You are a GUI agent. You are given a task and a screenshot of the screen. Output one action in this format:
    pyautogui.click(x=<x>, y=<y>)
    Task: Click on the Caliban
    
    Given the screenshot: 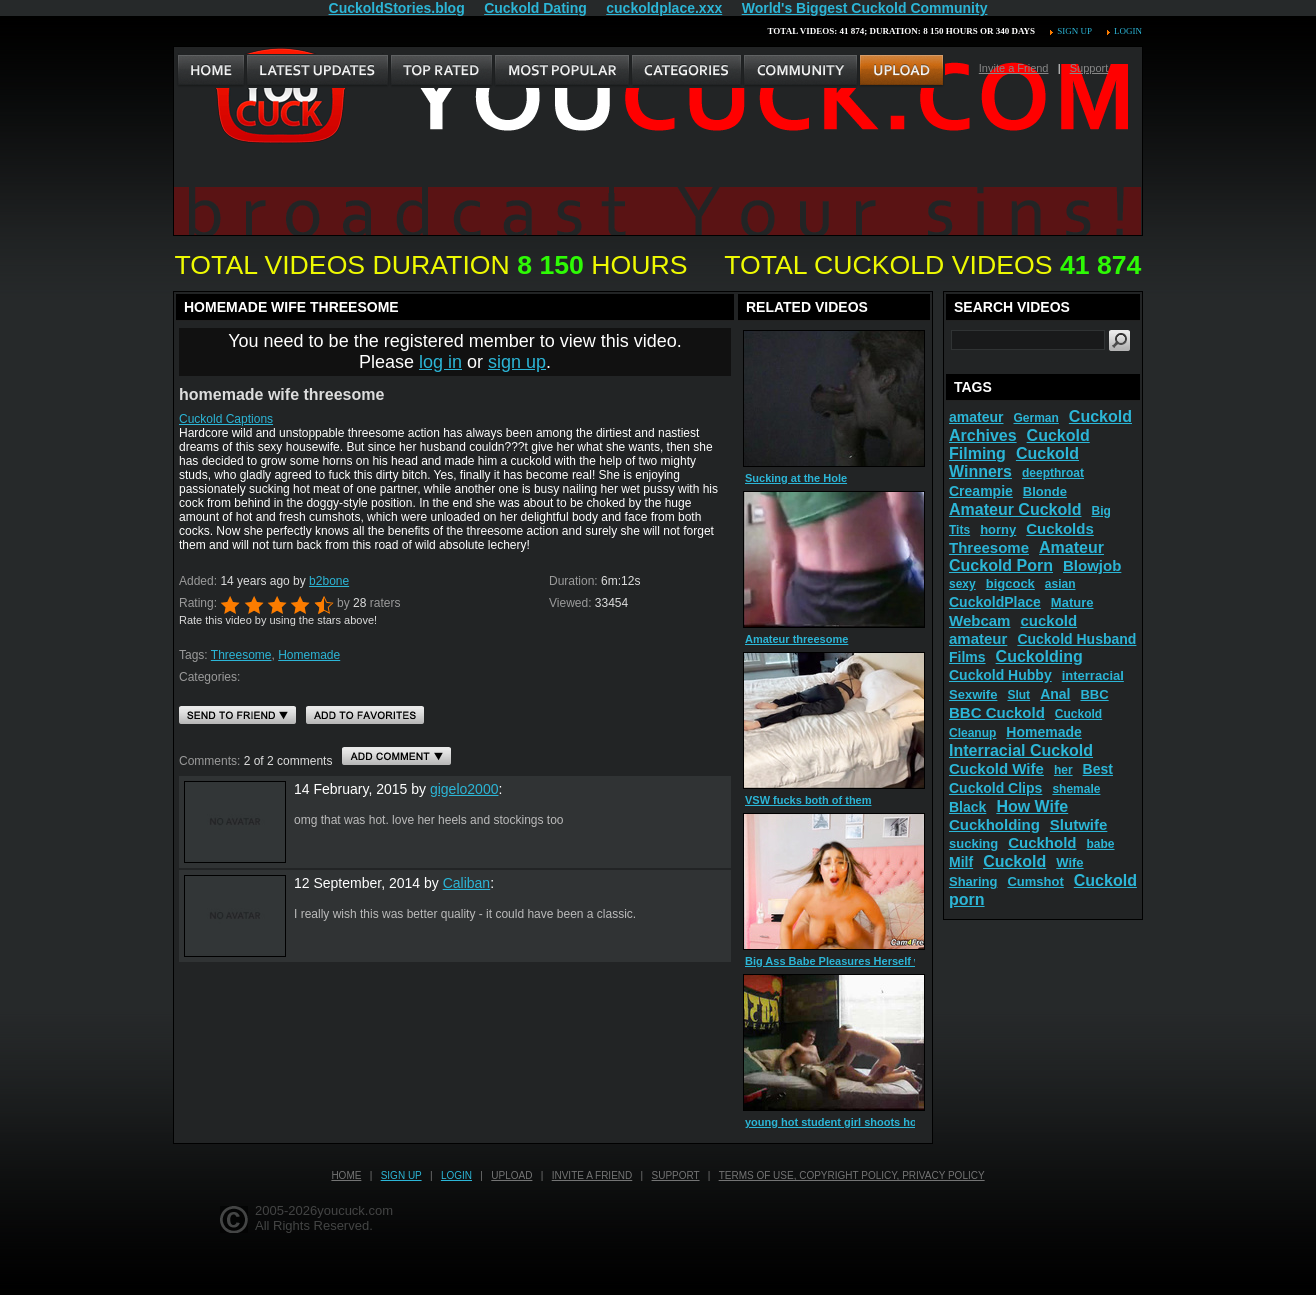 What is the action you would take?
    pyautogui.click(x=466, y=883)
    